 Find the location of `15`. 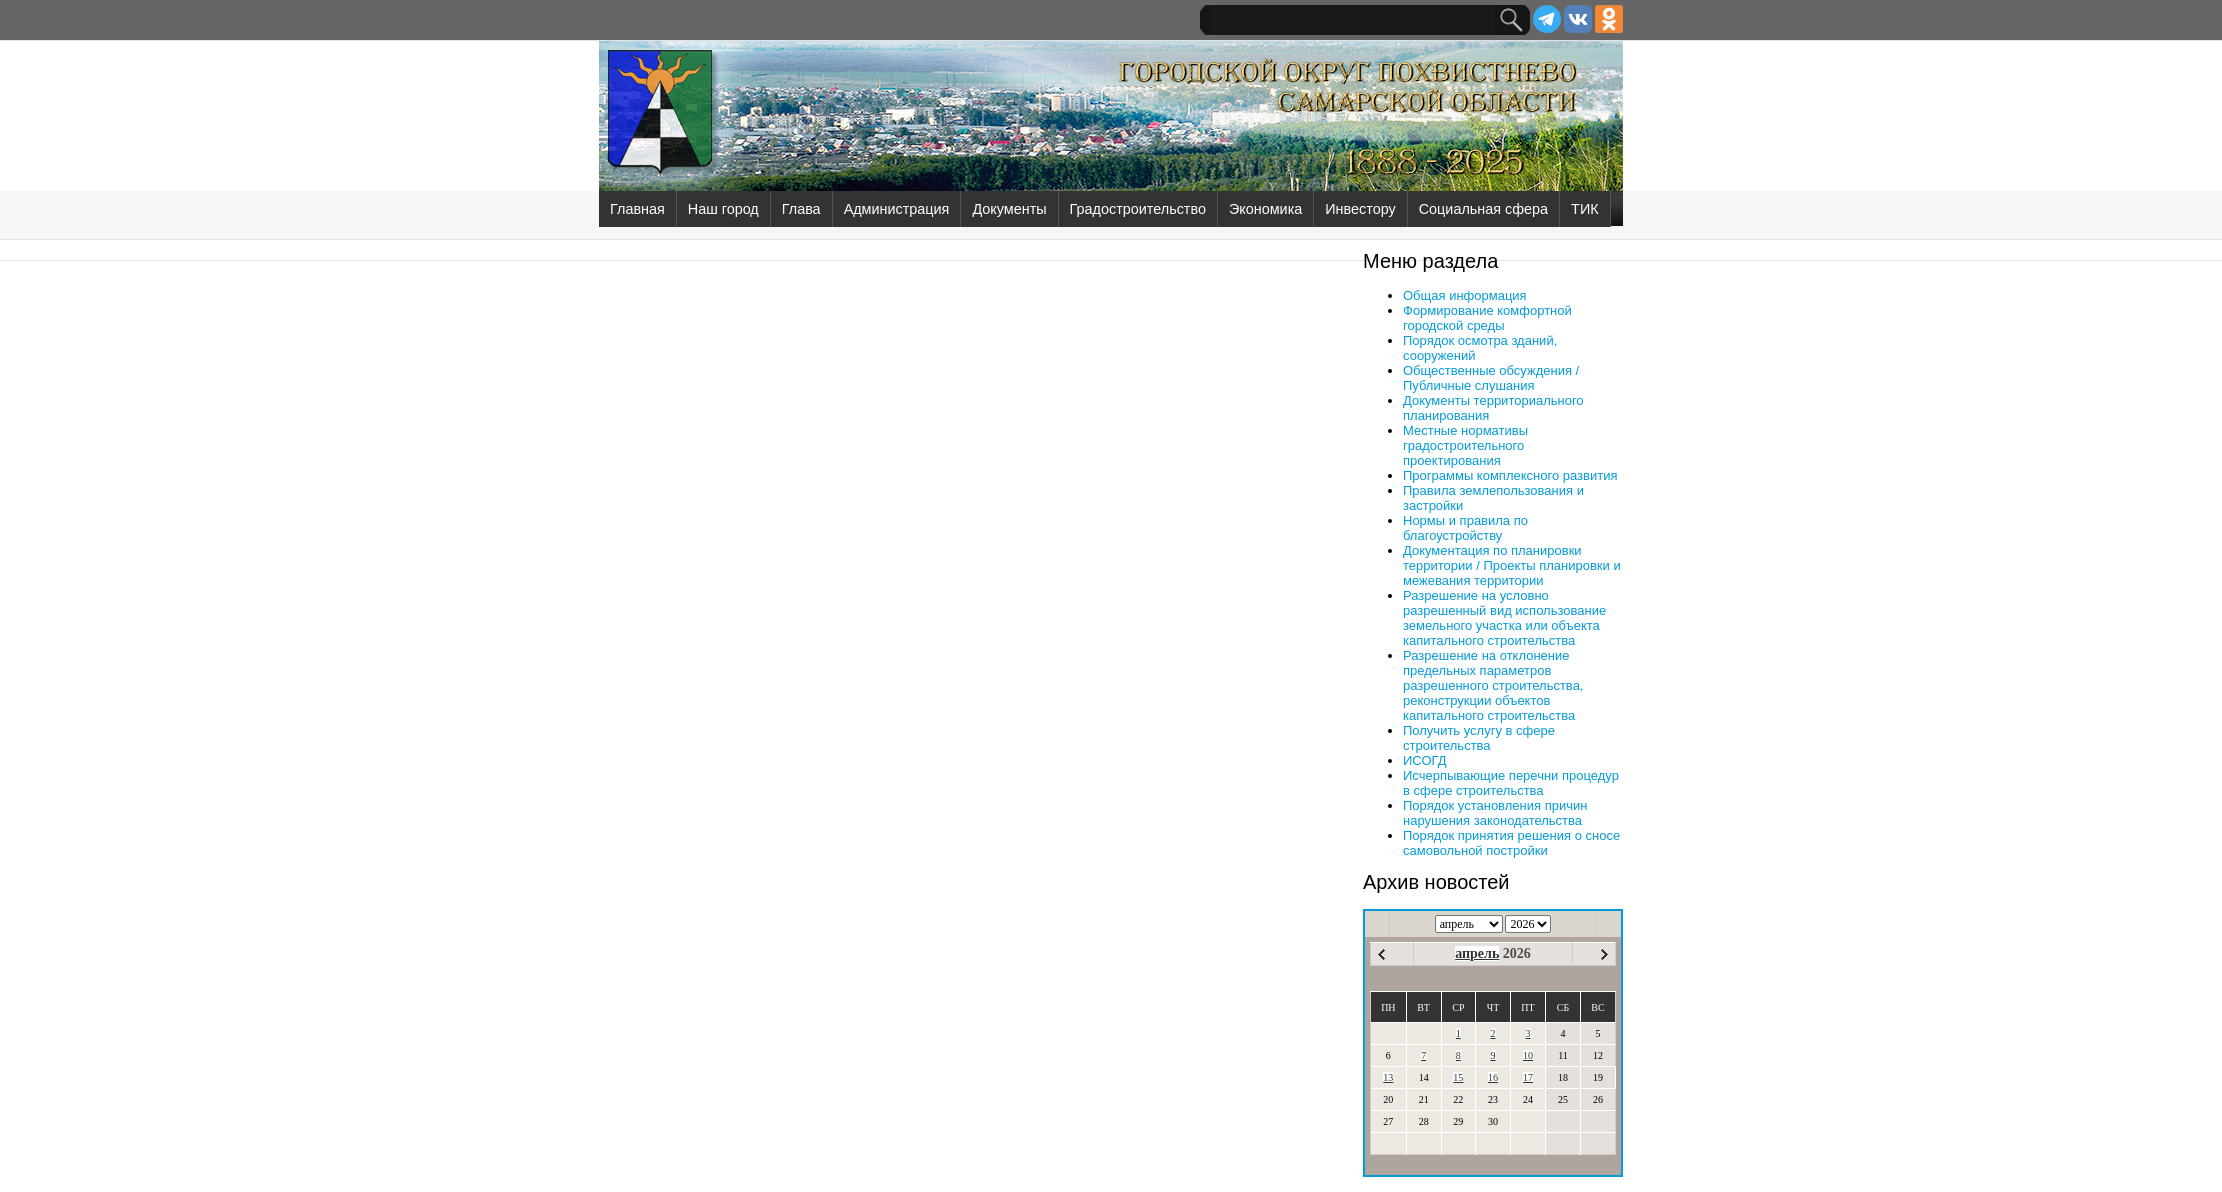

15 is located at coordinates (1458, 1077).